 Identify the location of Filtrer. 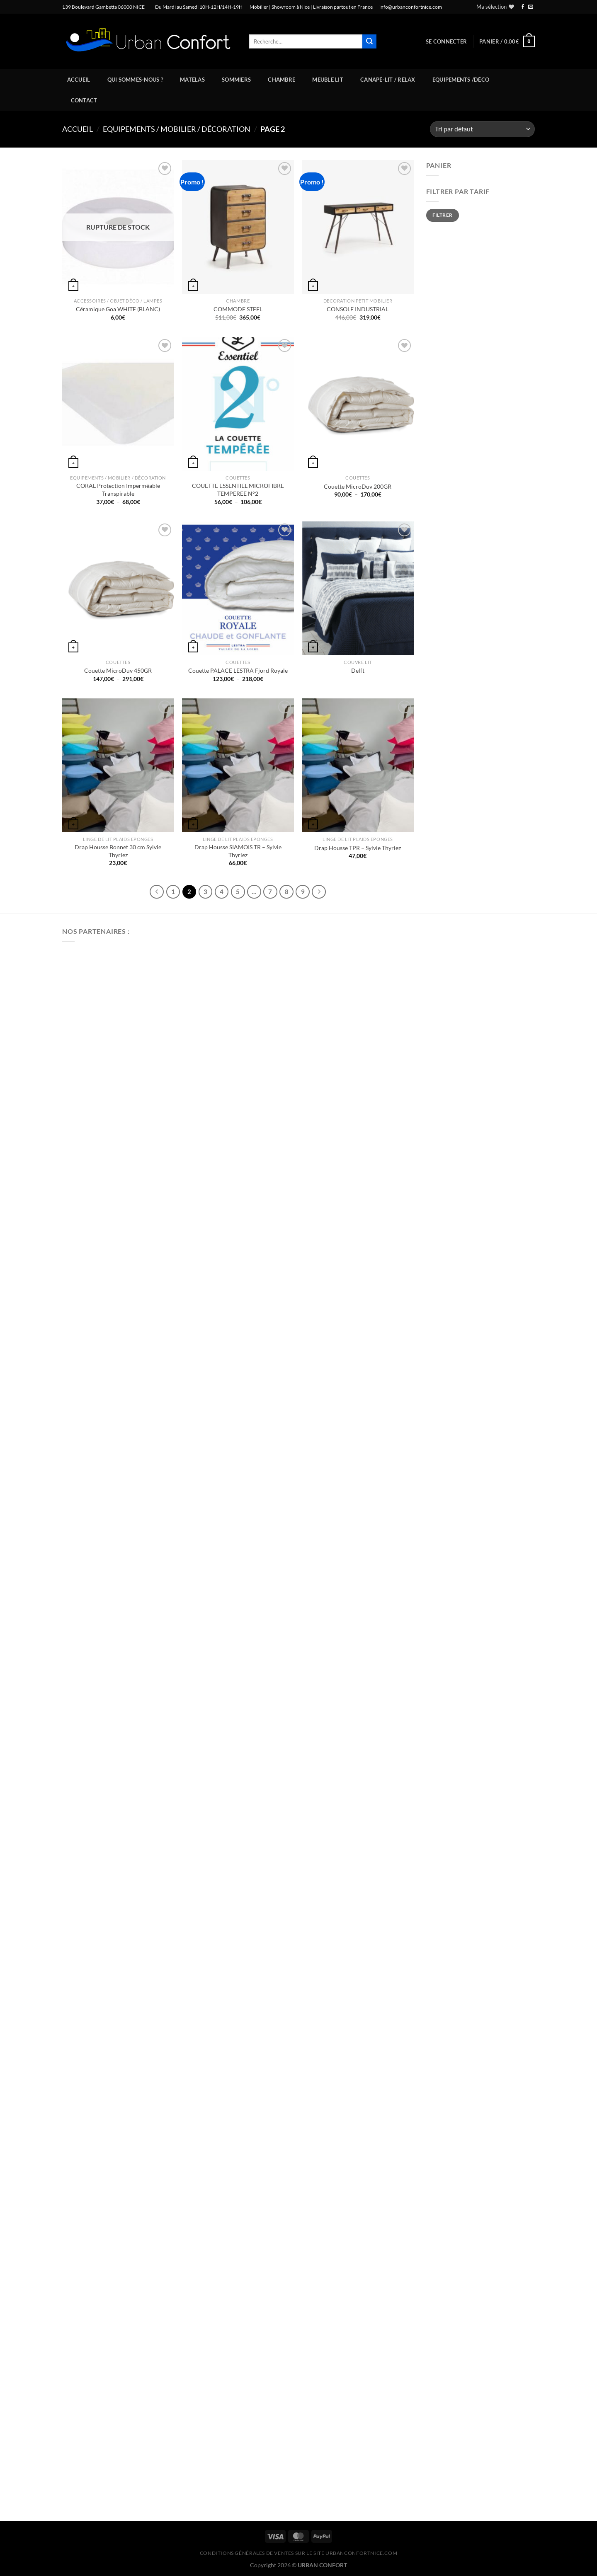
(442, 215).